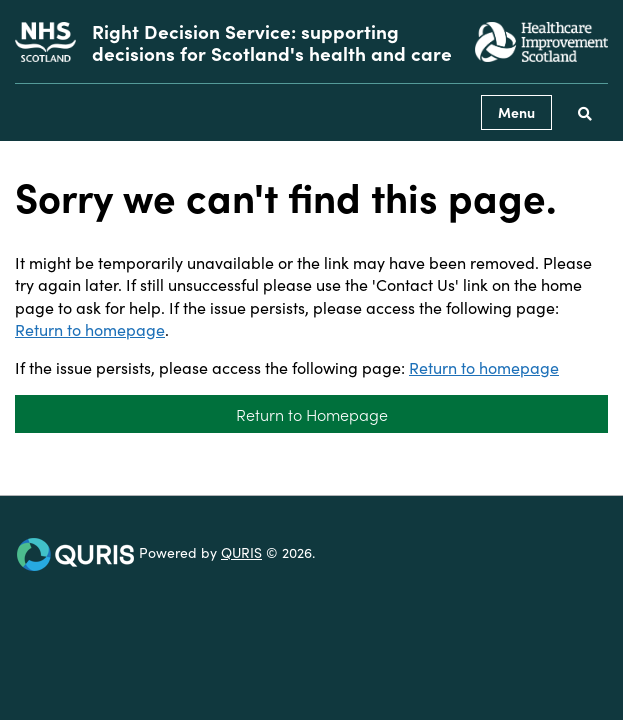  What do you see at coordinates (516, 112) in the screenshot?
I see `Menu [Use this button to toggle the visibility of this menu.]` at bounding box center [516, 112].